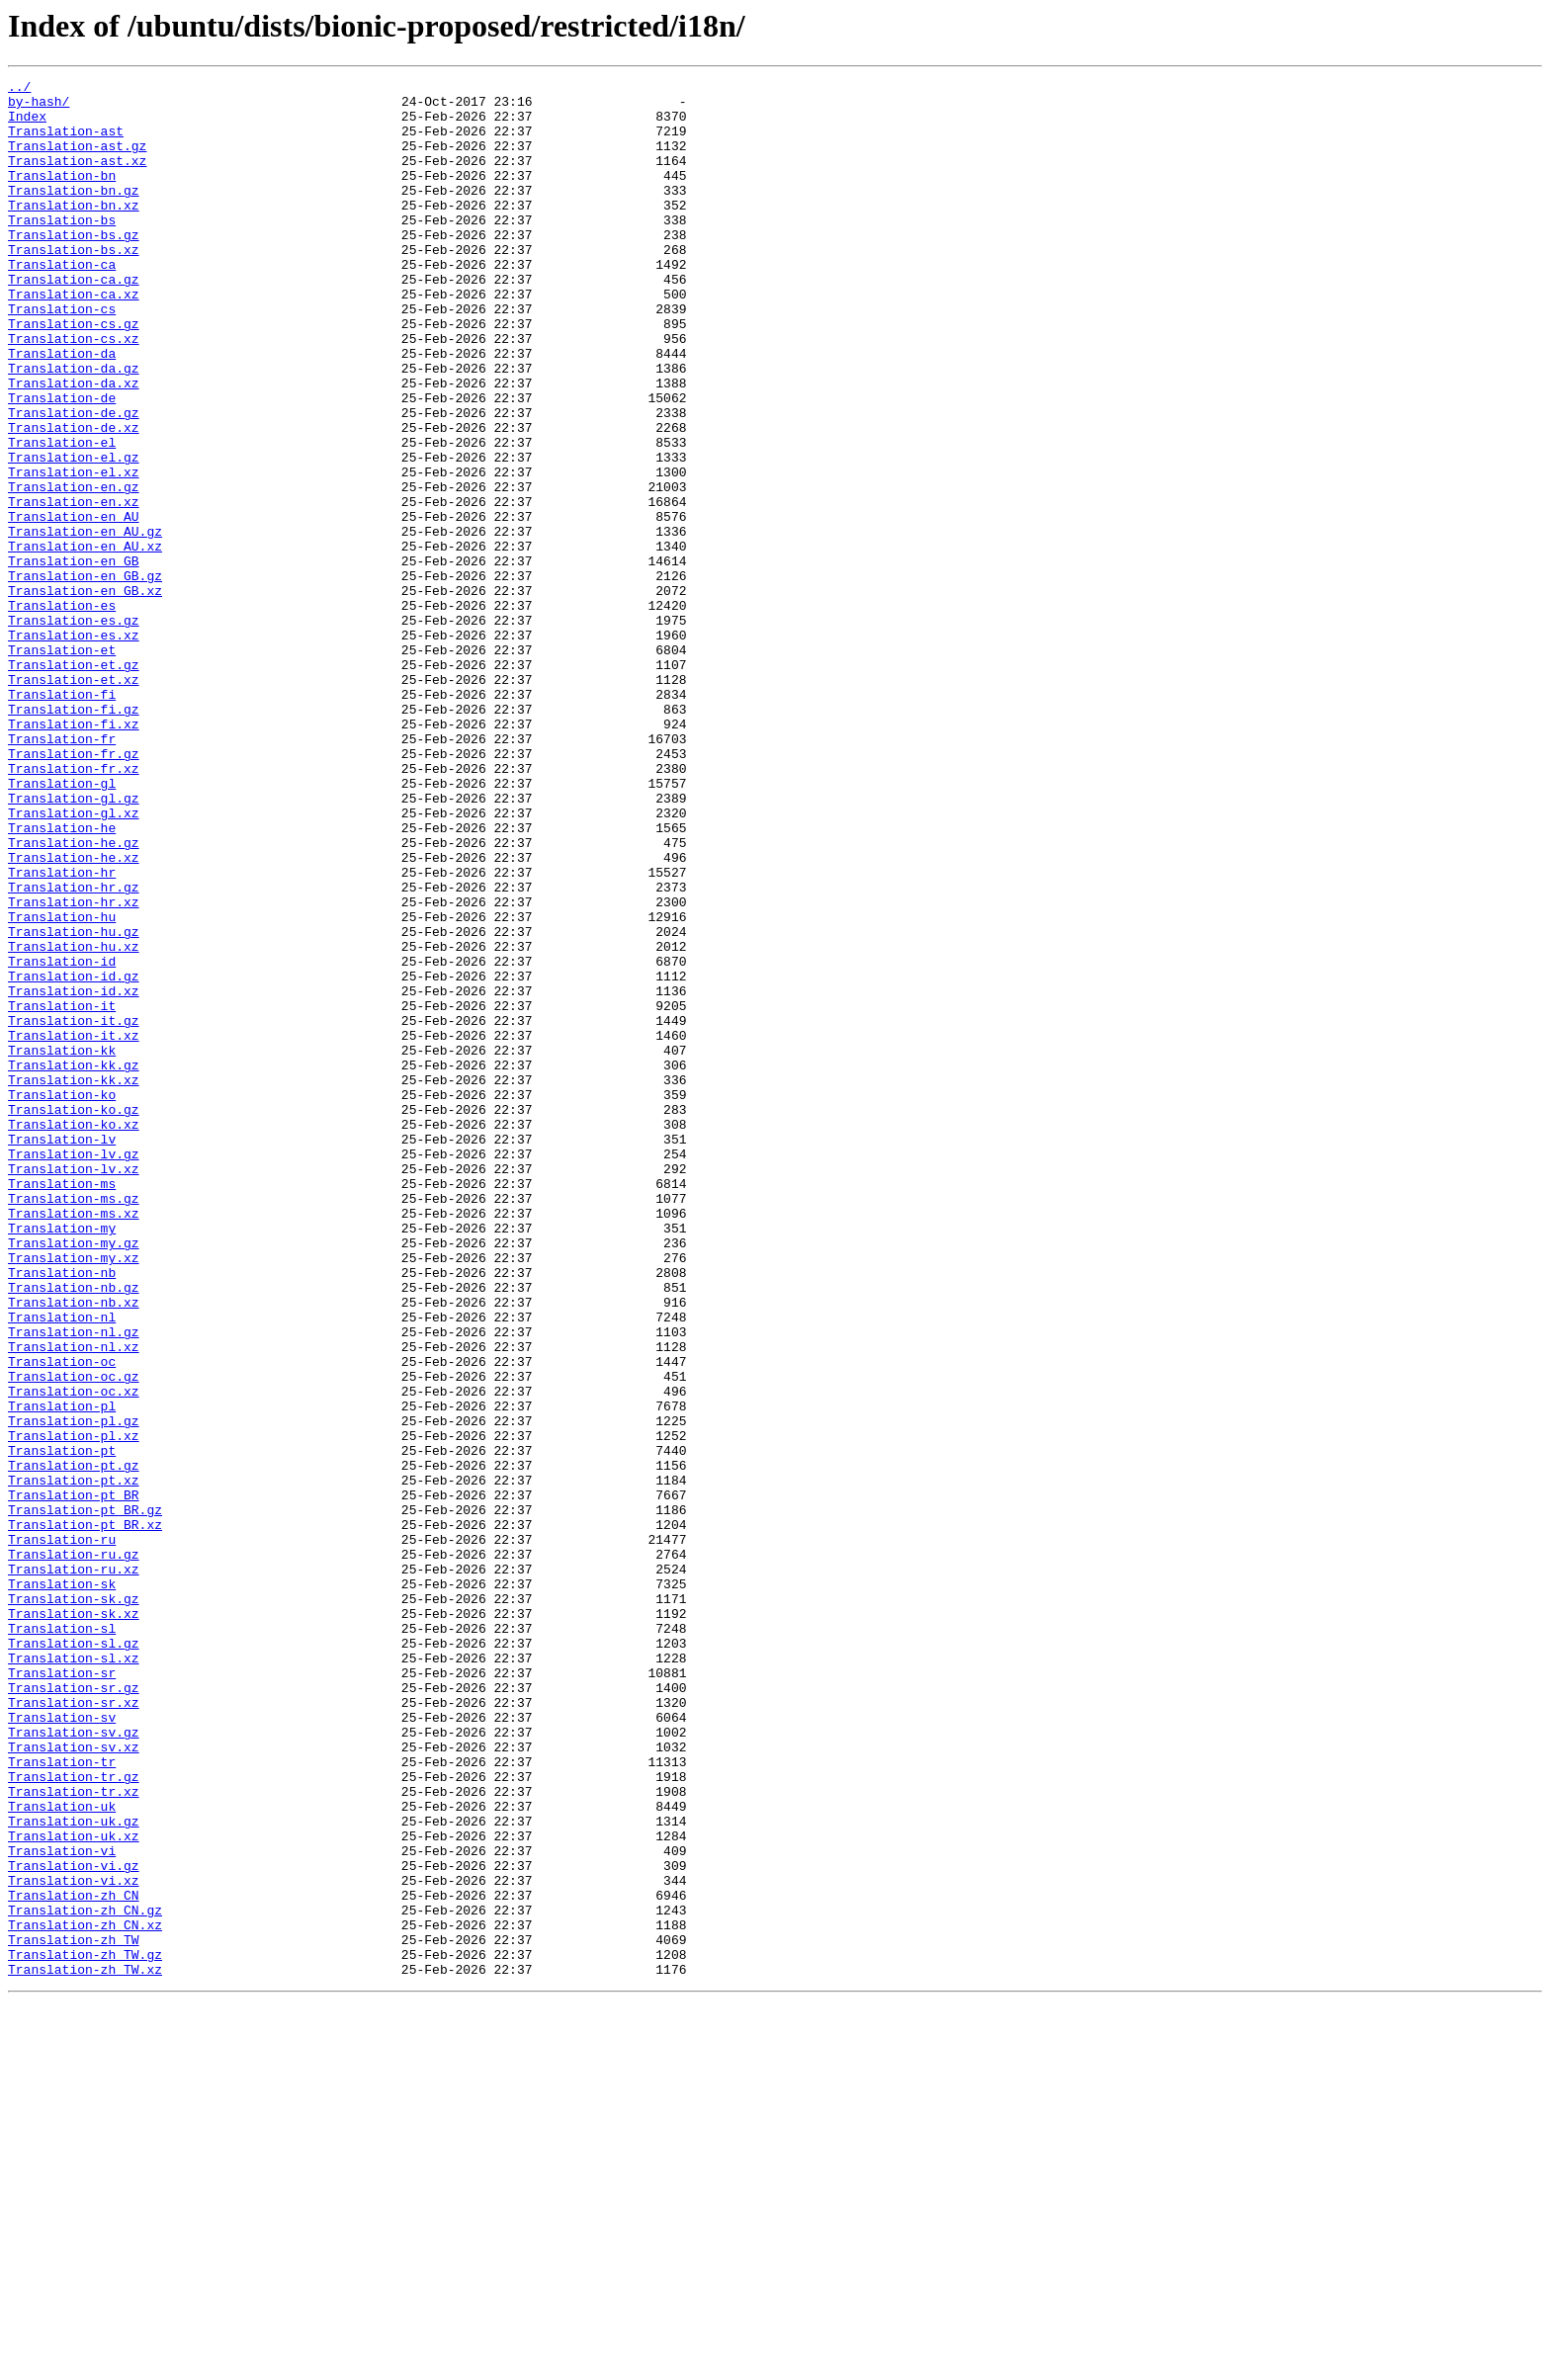  I want to click on Translation-fi.gz, so click(73, 836).